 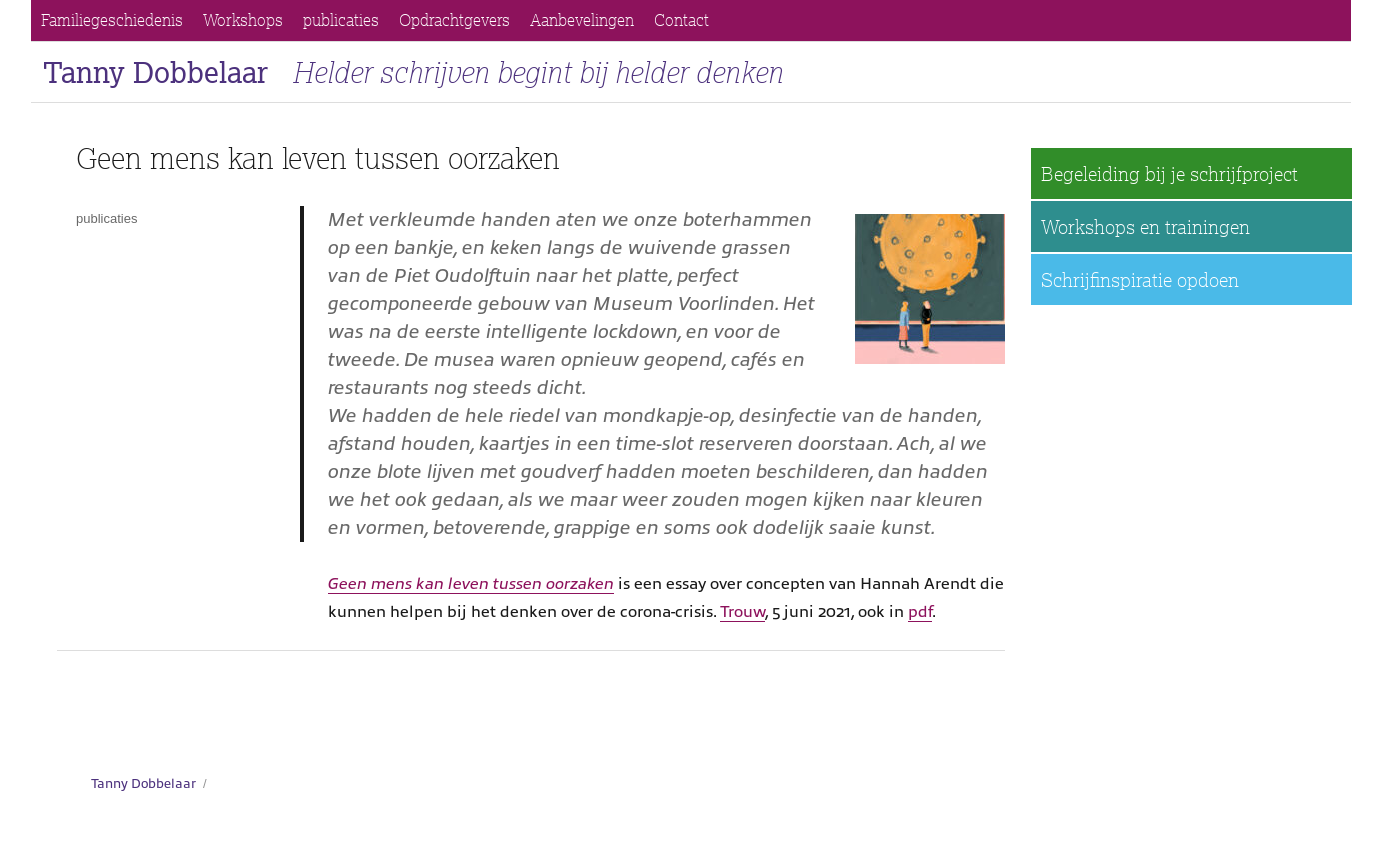 I want to click on Aanbevelingen, so click(x=582, y=20).